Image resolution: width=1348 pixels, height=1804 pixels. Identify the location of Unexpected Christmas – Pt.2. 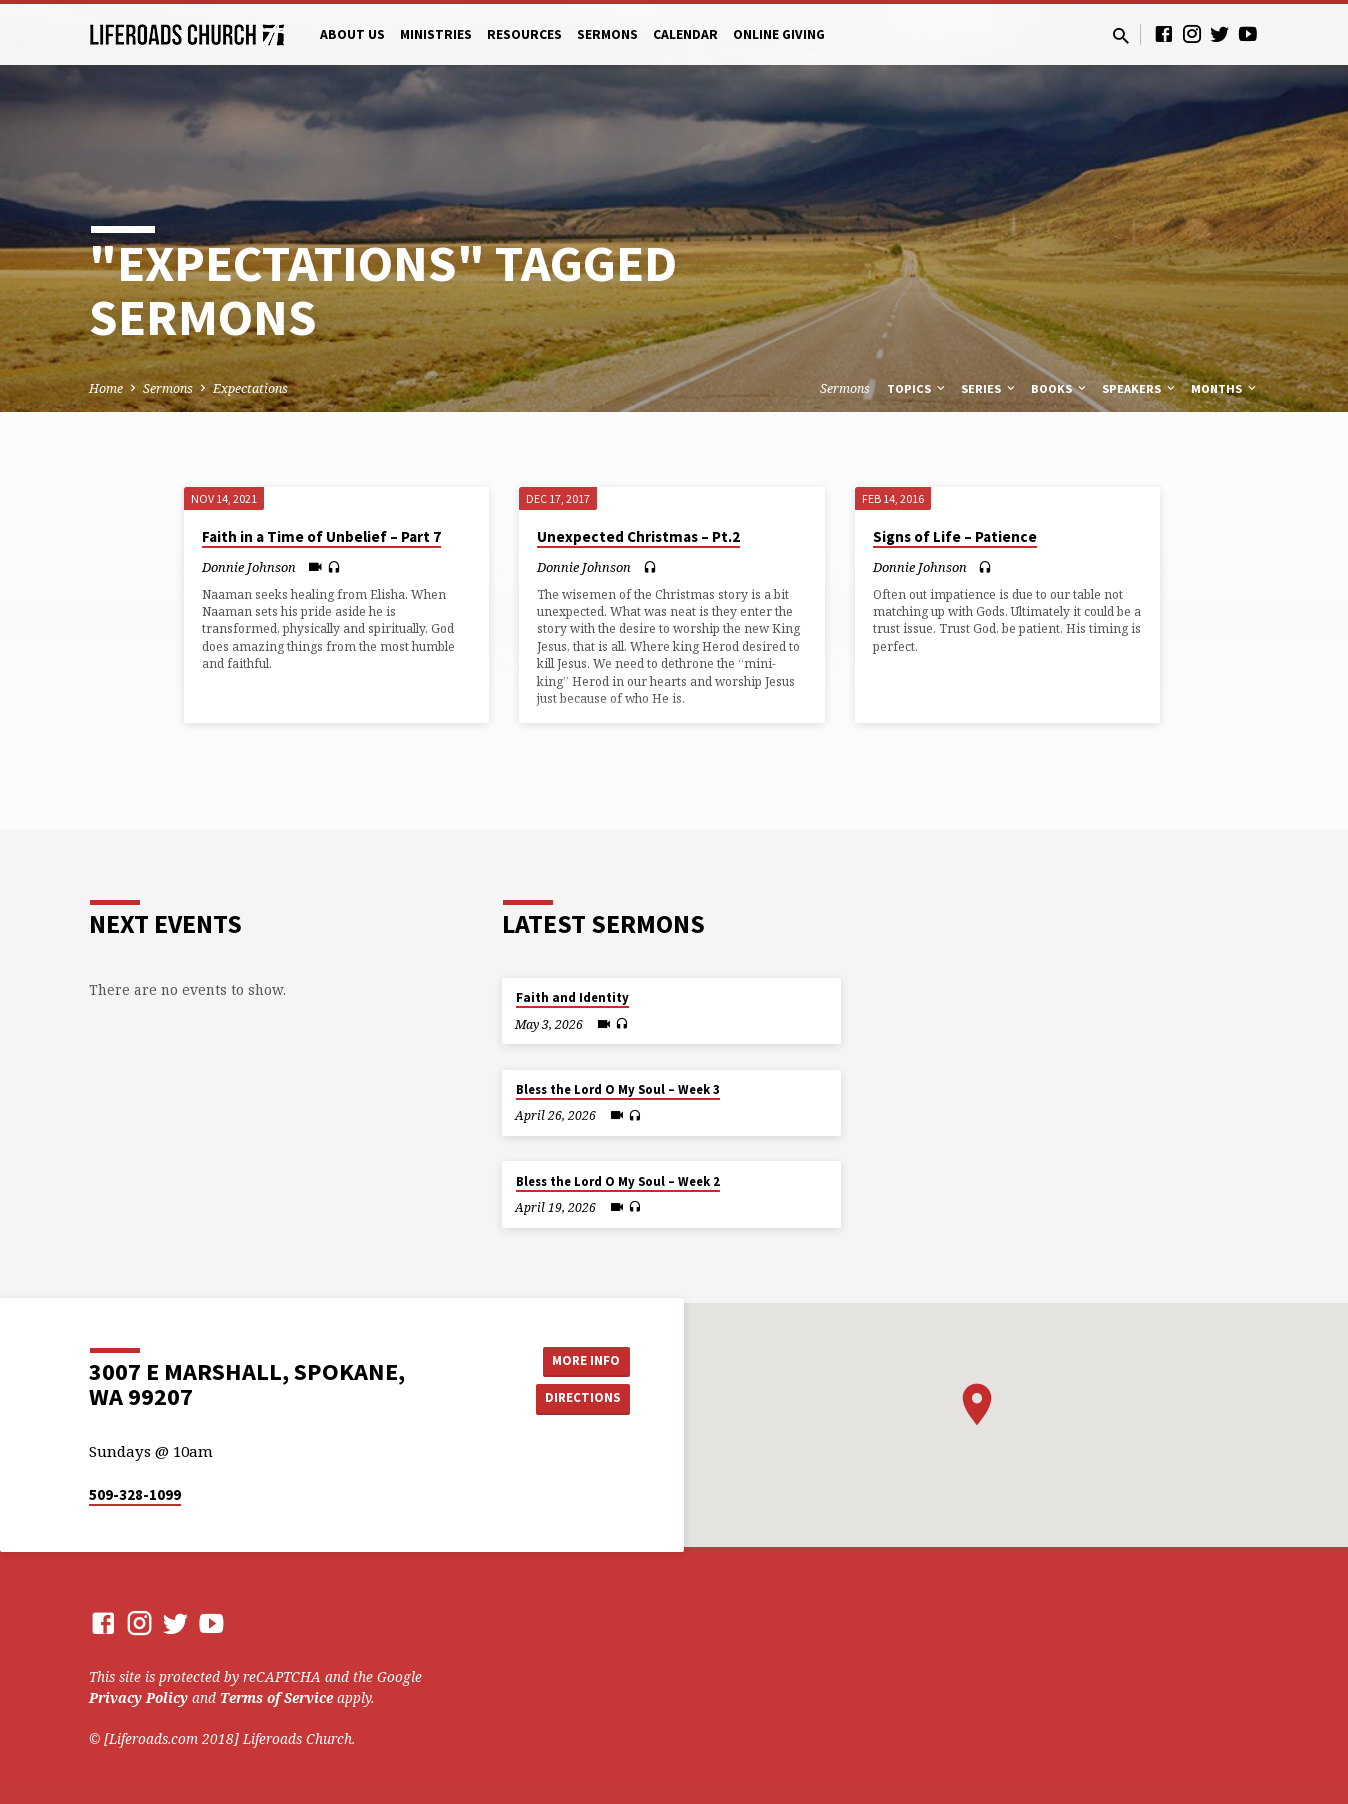
(638, 536).